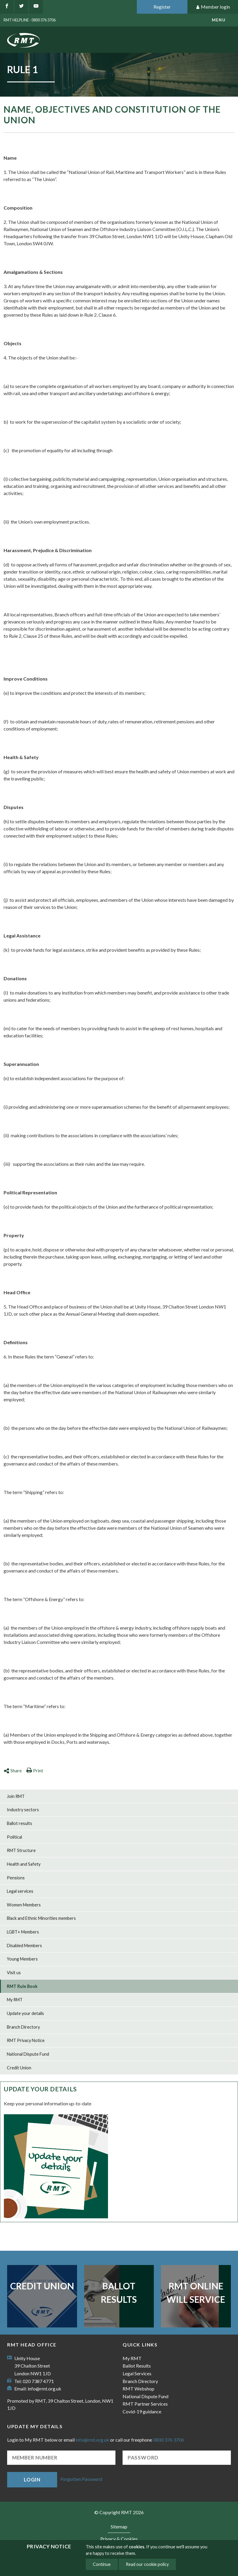 The height and width of the screenshot is (2576, 238). I want to click on Health and Safety, so click(23, 1864).